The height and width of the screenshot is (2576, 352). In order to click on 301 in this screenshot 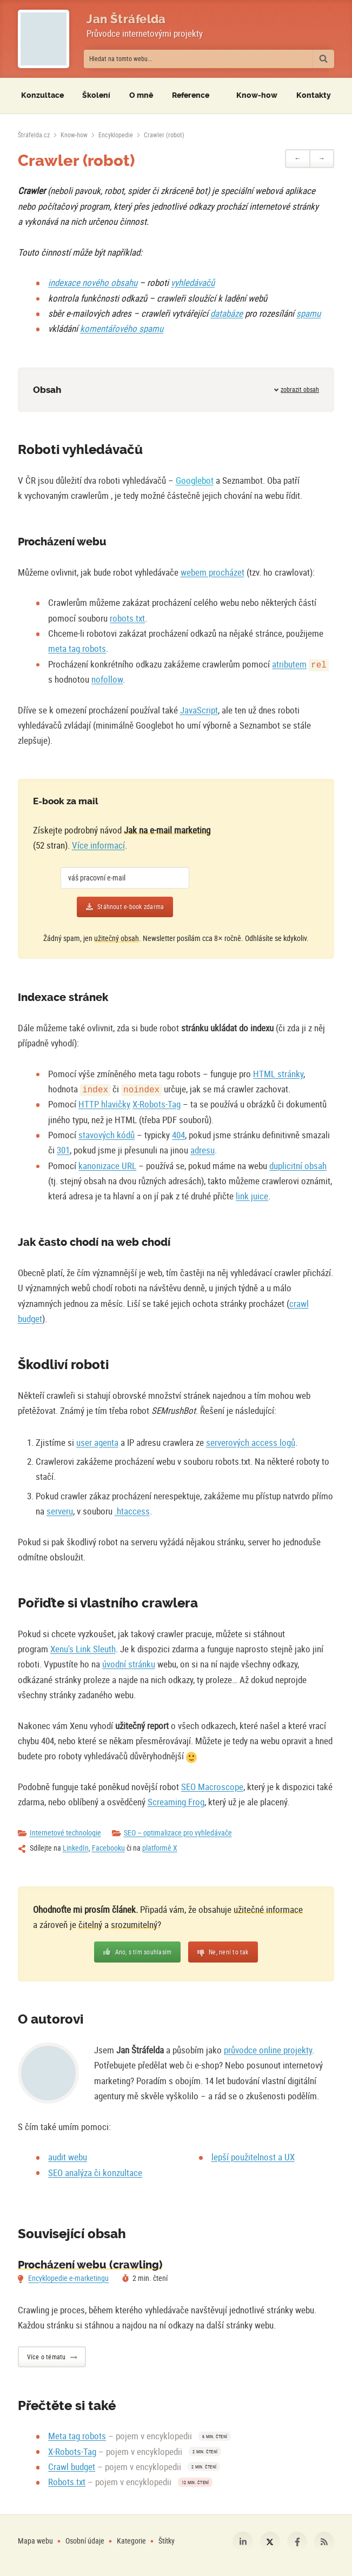, I will do `click(63, 1150)`.